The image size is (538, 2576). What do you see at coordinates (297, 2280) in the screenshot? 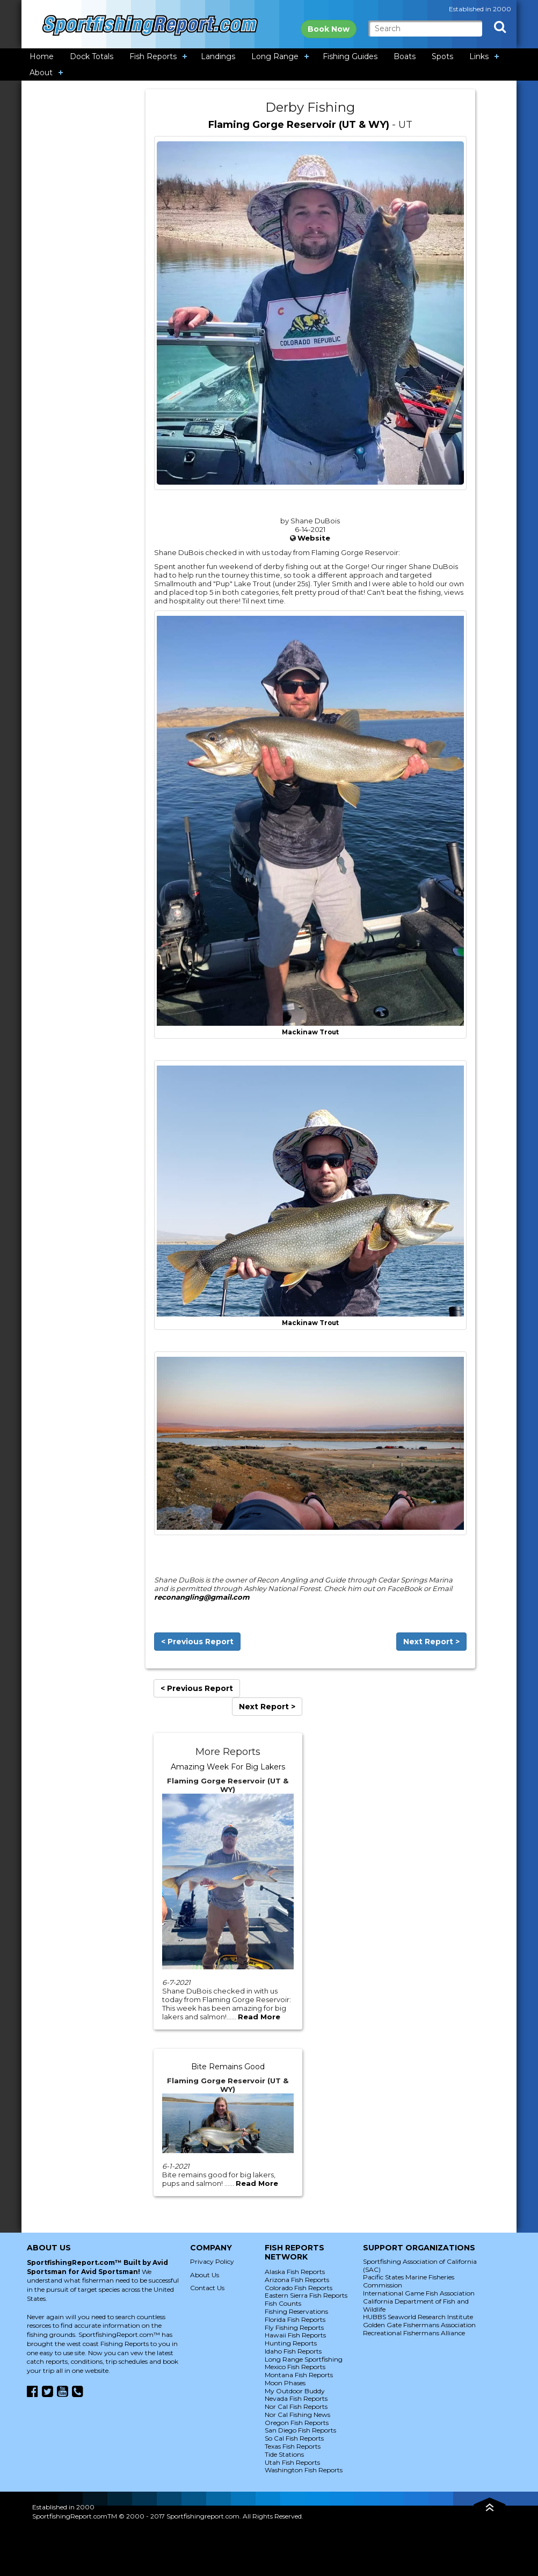
I see `Arizona Fish Reports` at bounding box center [297, 2280].